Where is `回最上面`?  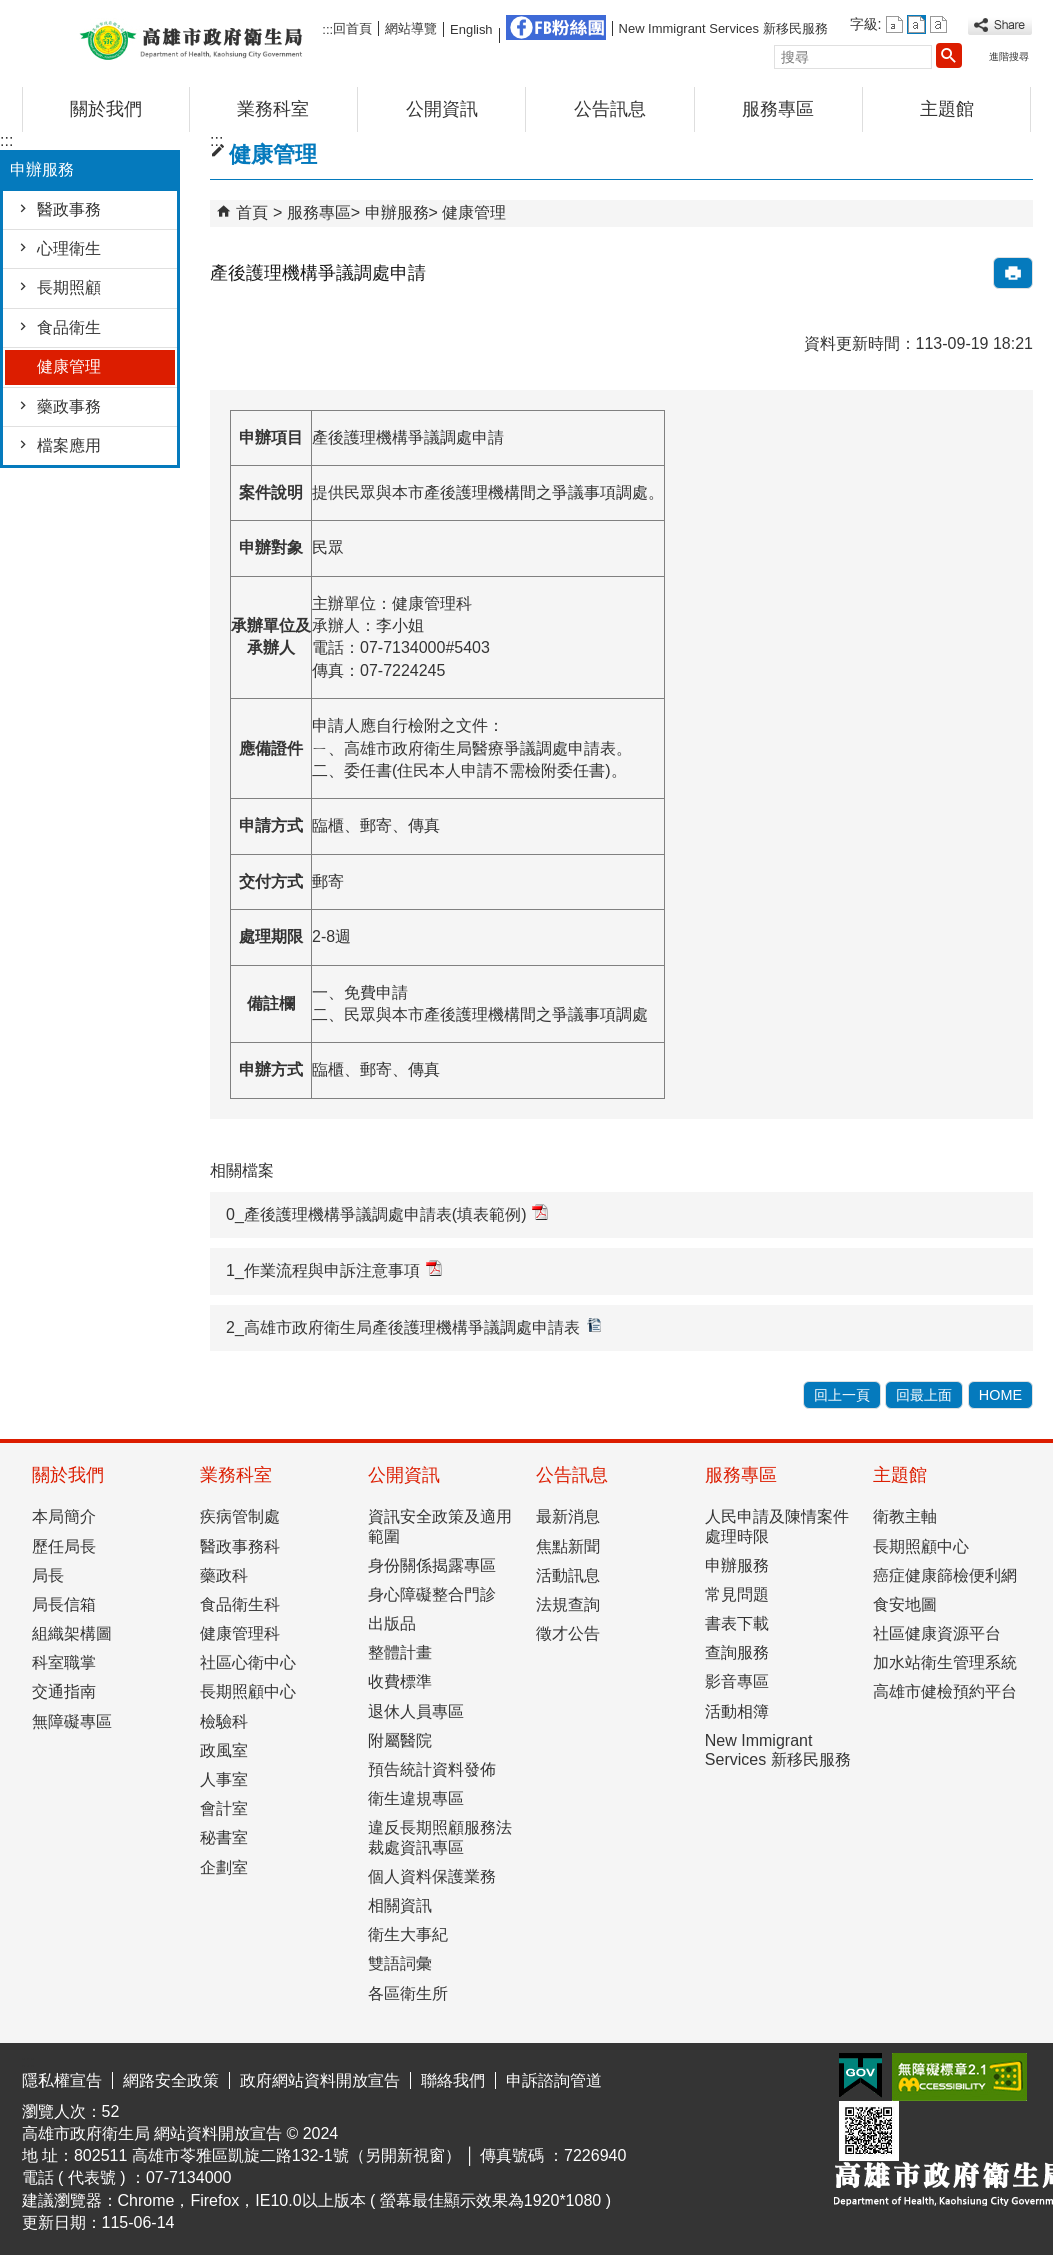 回最上面 is located at coordinates (924, 1395).